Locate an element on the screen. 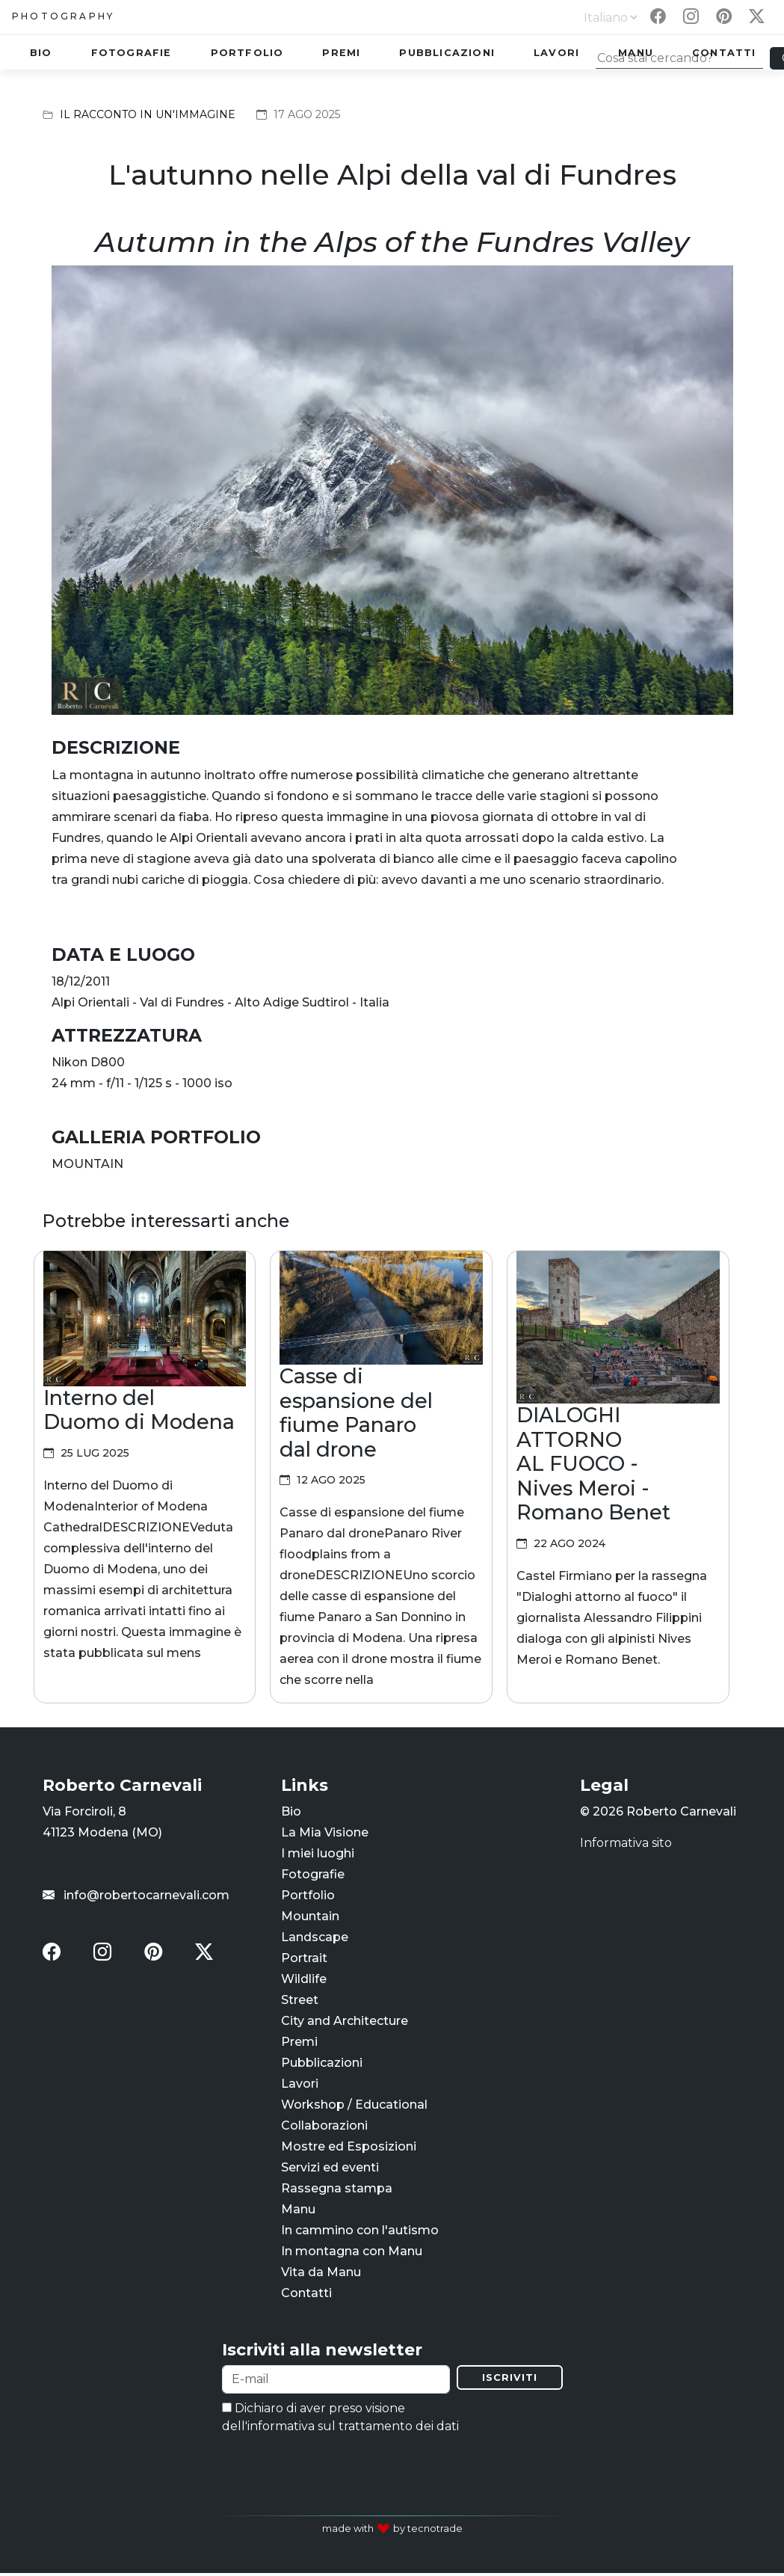 This screenshot has height=2576, width=784. Informativa sito is located at coordinates (626, 1844).